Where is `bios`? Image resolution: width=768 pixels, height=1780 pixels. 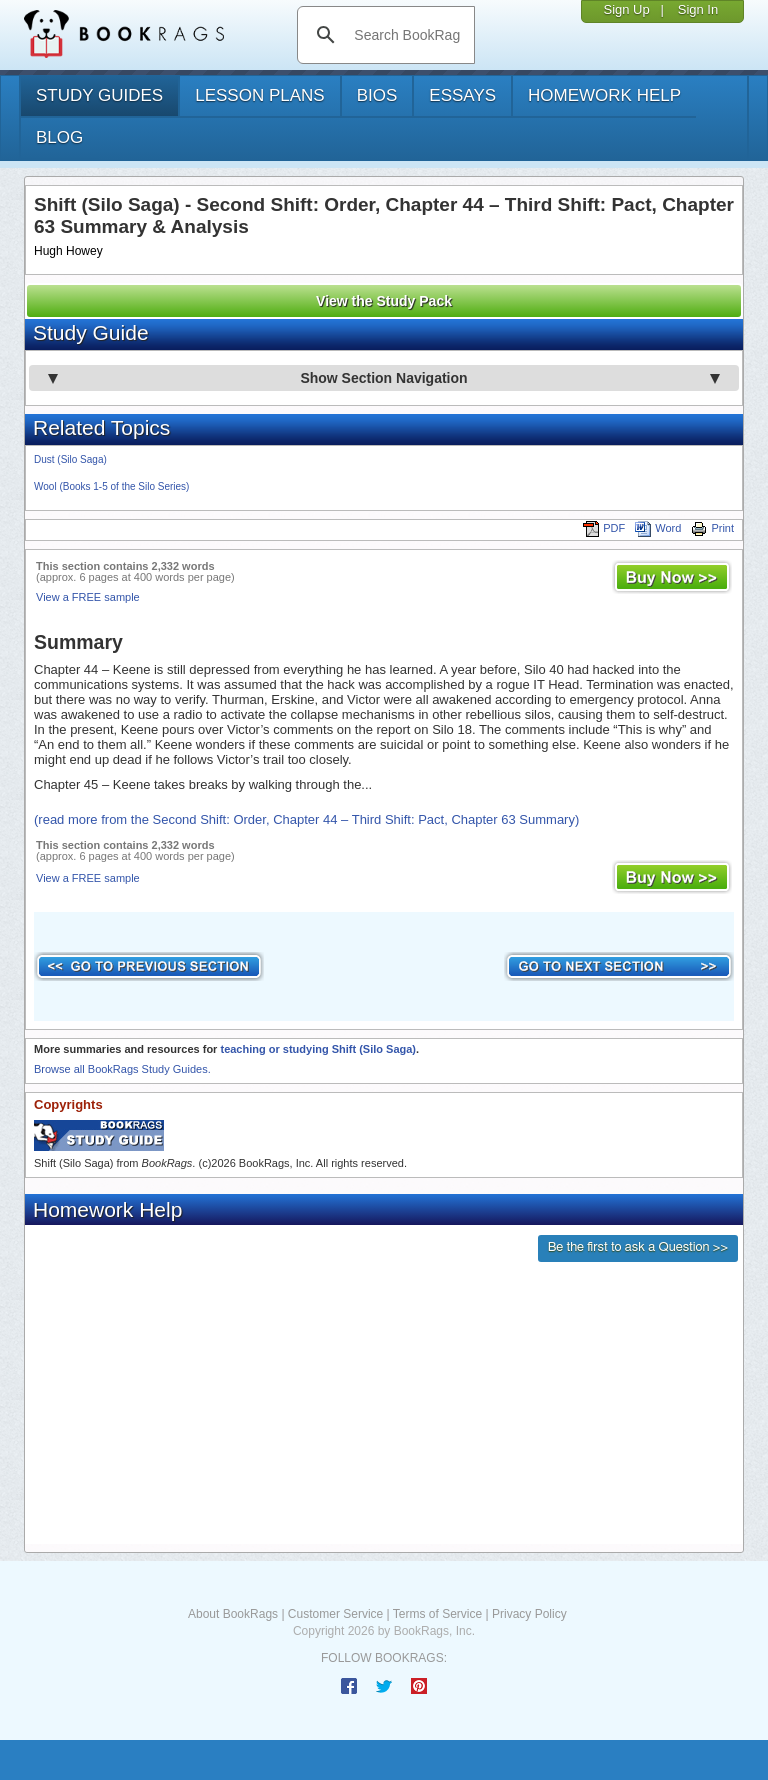 bios is located at coordinates (377, 95).